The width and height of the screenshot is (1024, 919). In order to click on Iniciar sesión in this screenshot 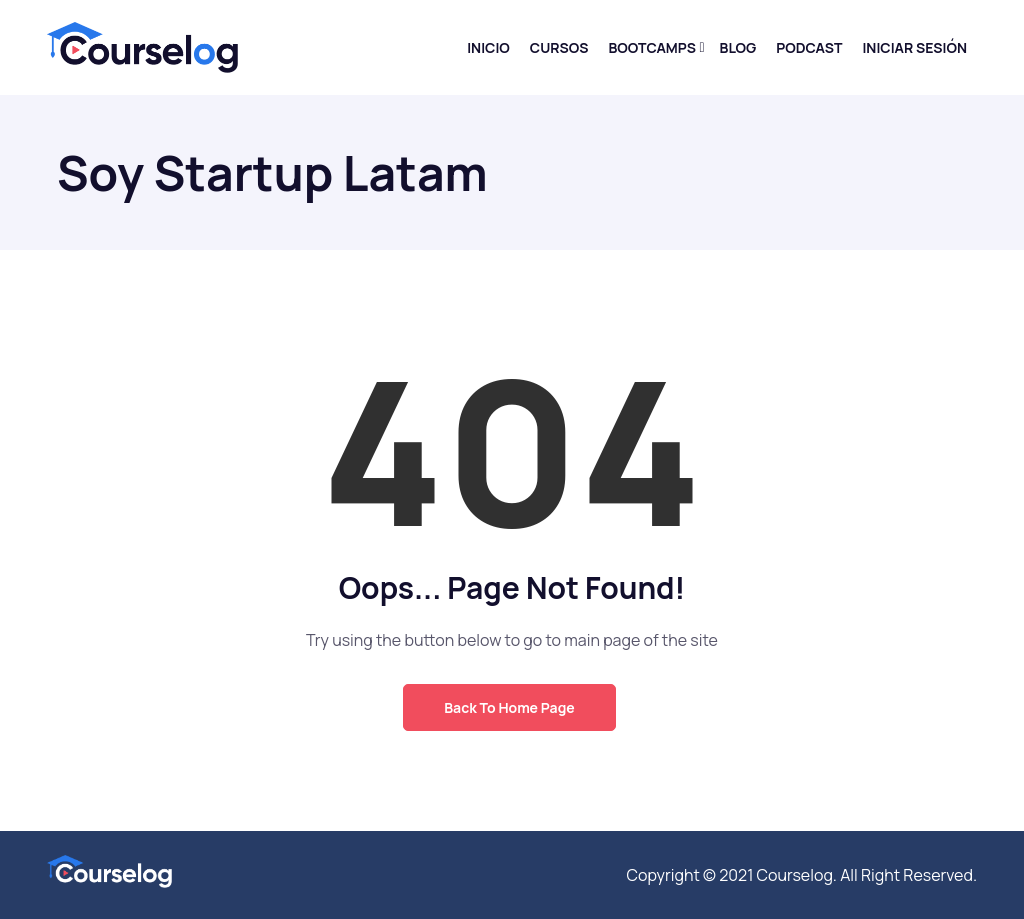, I will do `click(914, 47)`.